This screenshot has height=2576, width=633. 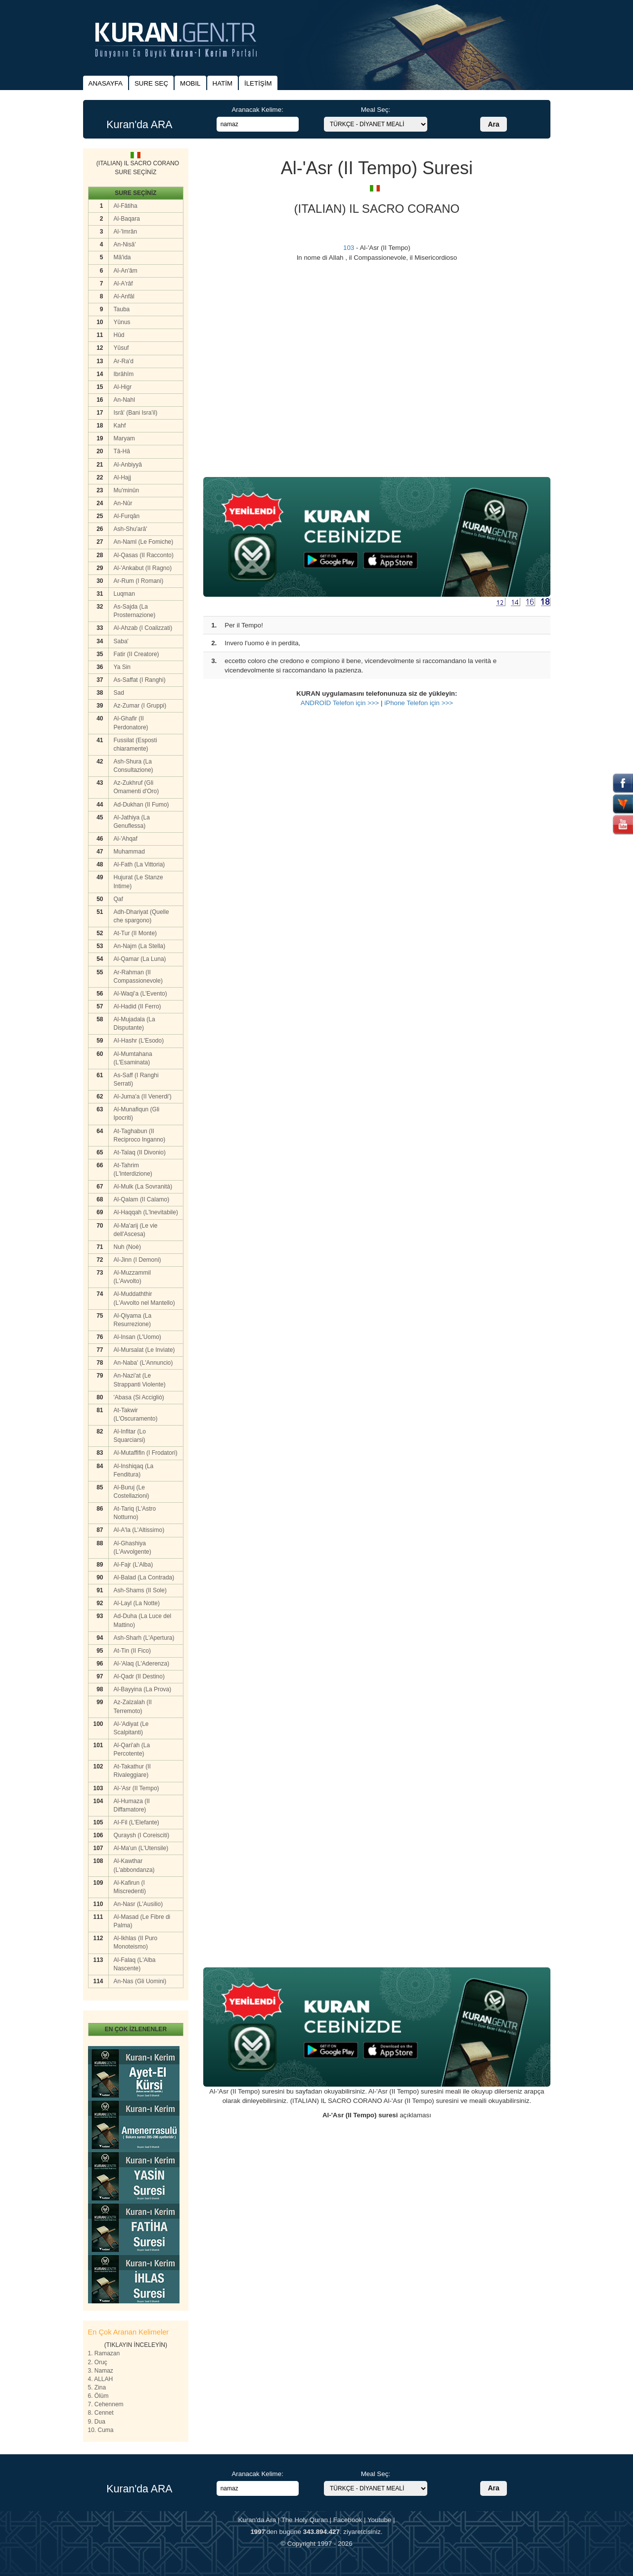 I want to click on Youtube, so click(x=379, y=2520).